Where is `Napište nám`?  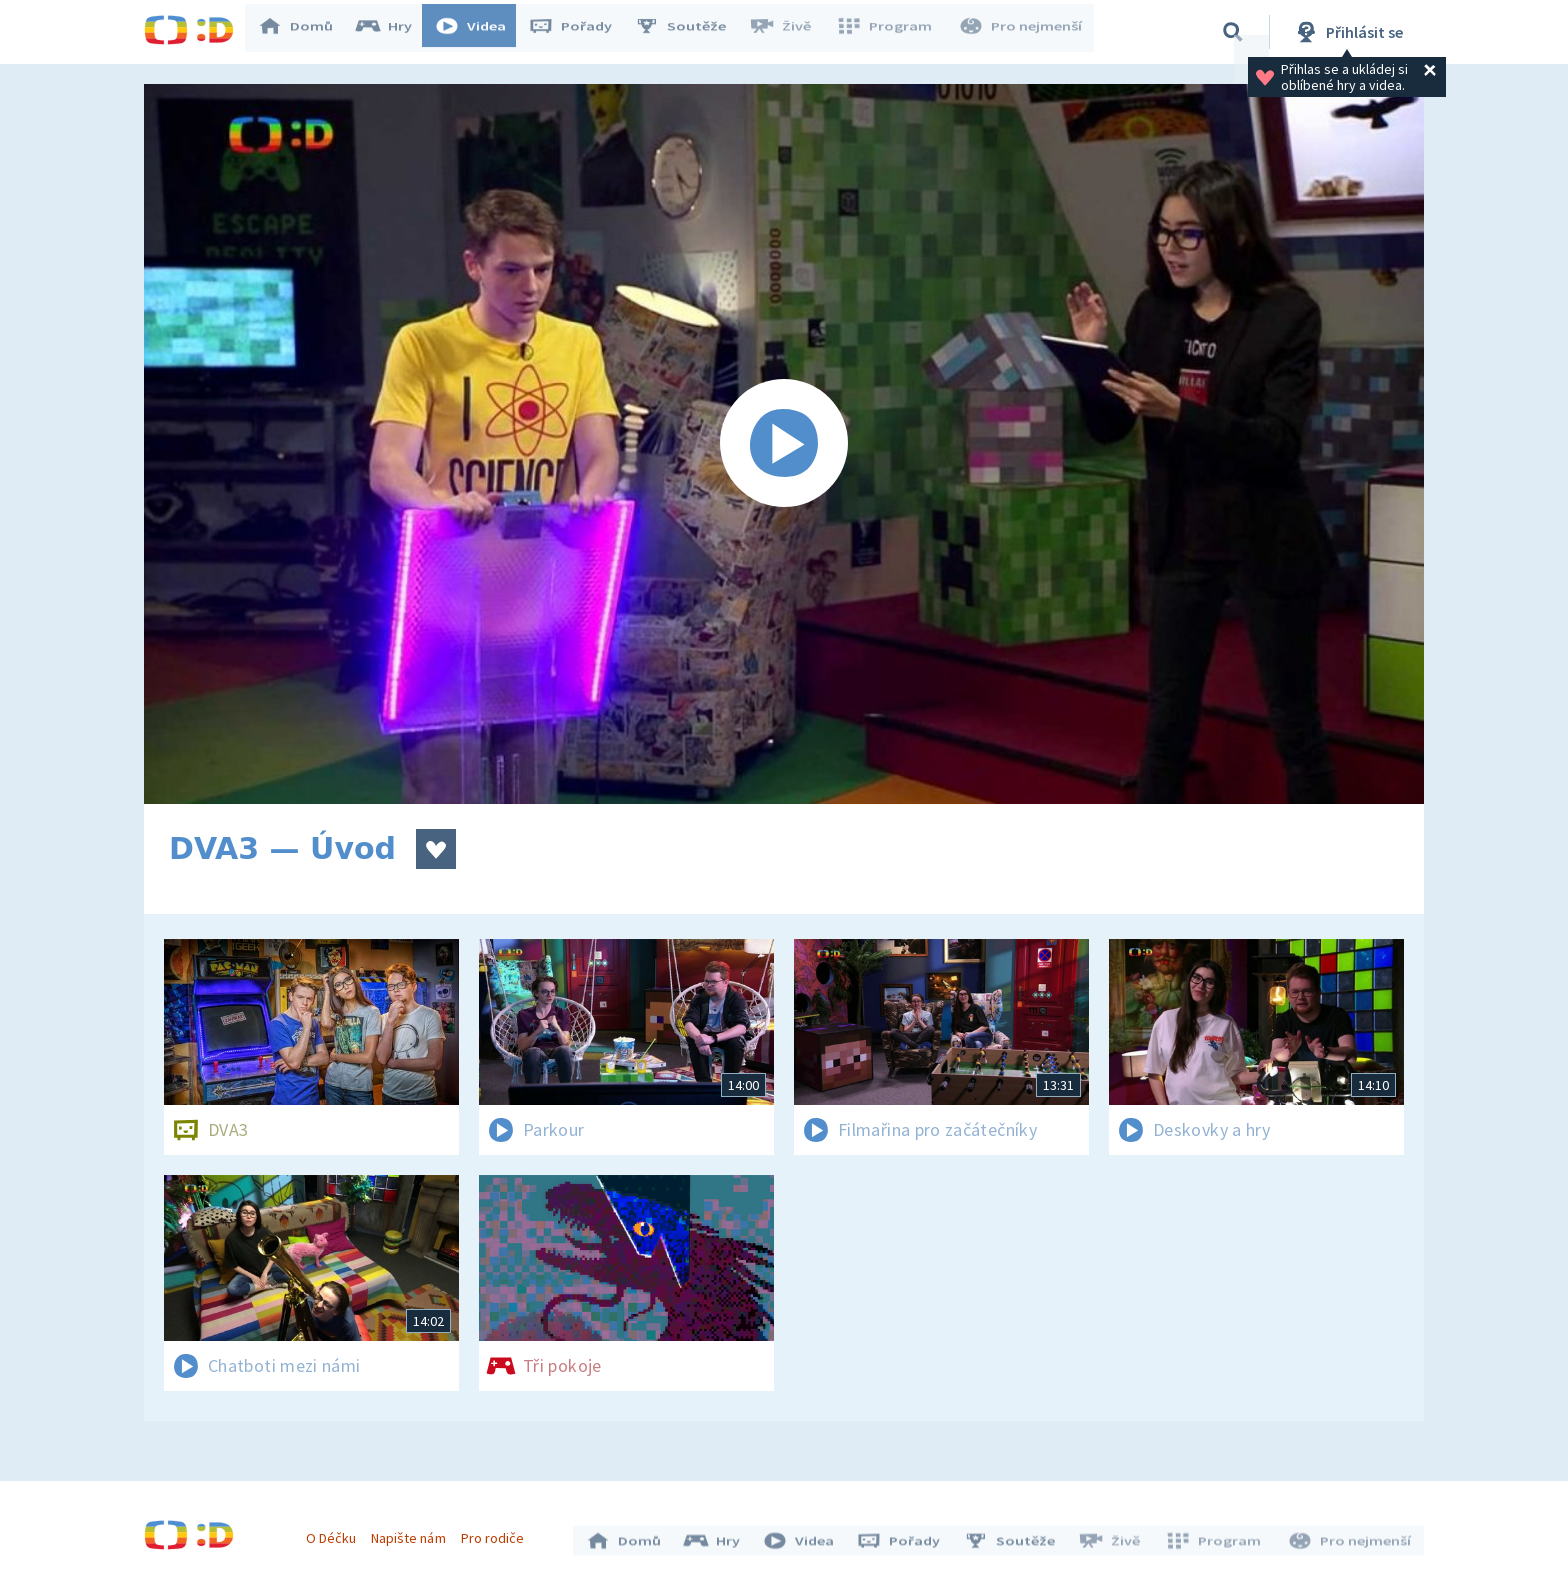 Napište nám is located at coordinates (413, 1533).